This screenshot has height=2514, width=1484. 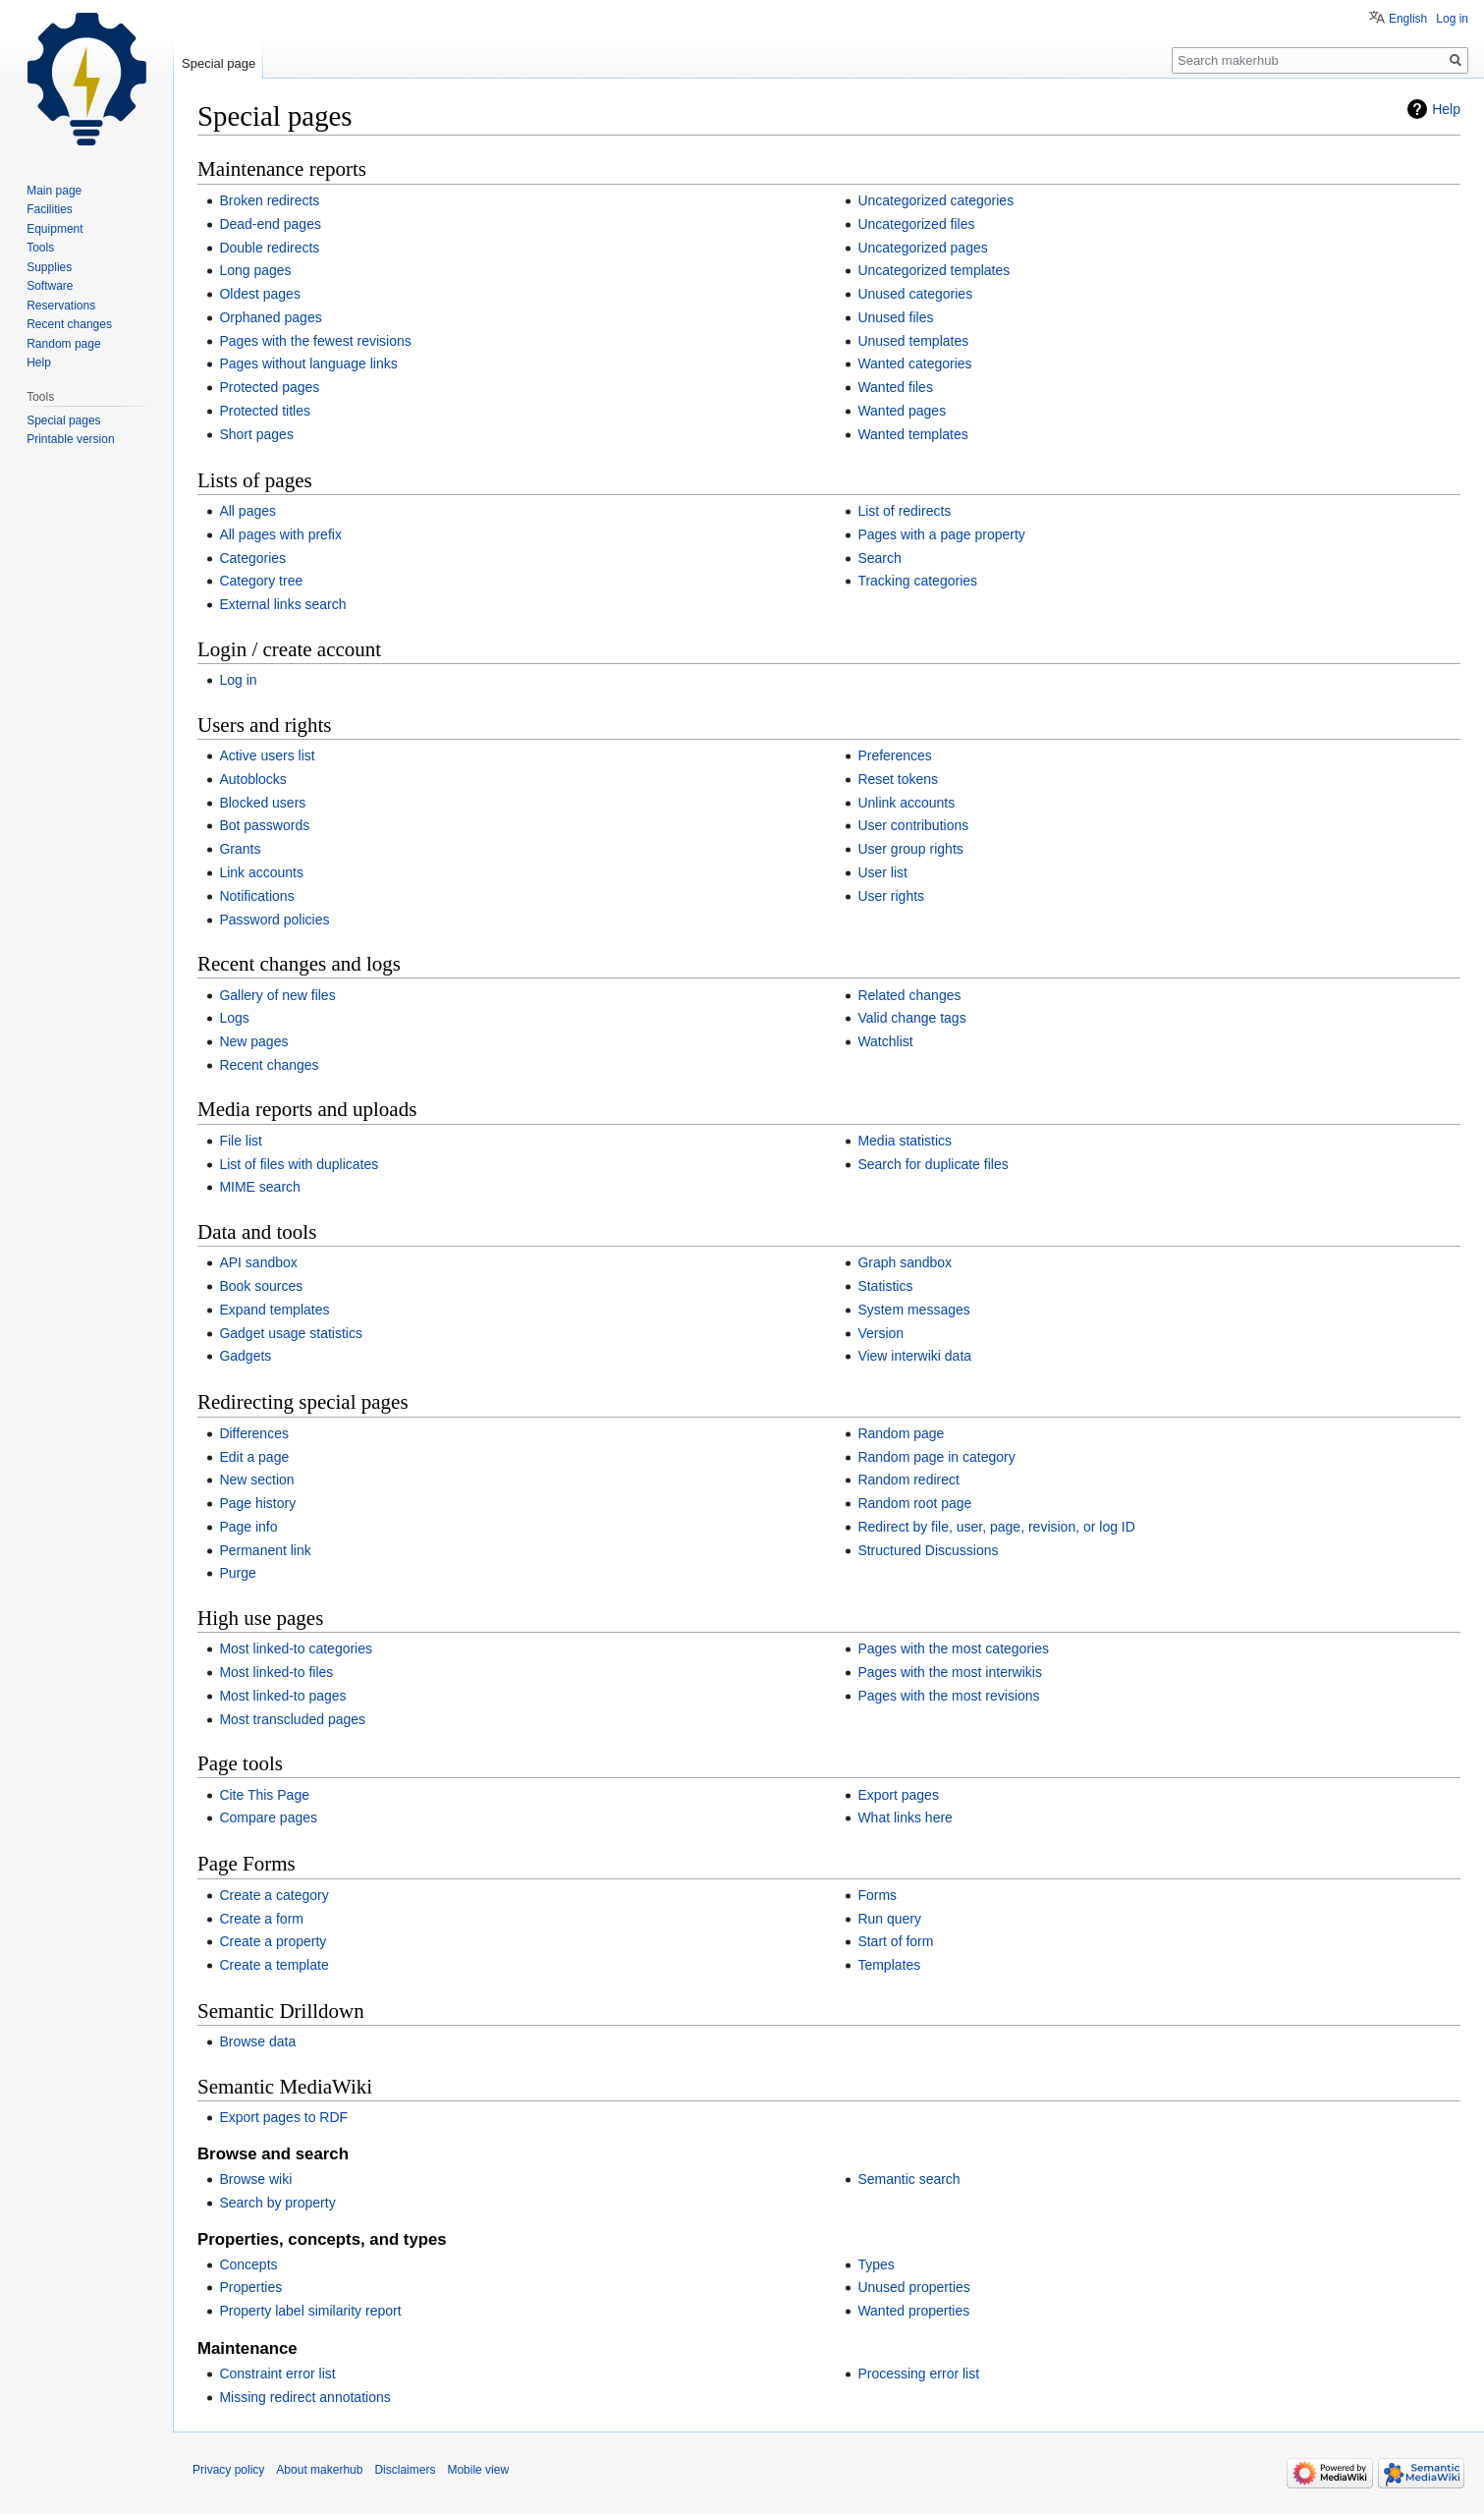 I want to click on Statistics, so click(x=884, y=1286).